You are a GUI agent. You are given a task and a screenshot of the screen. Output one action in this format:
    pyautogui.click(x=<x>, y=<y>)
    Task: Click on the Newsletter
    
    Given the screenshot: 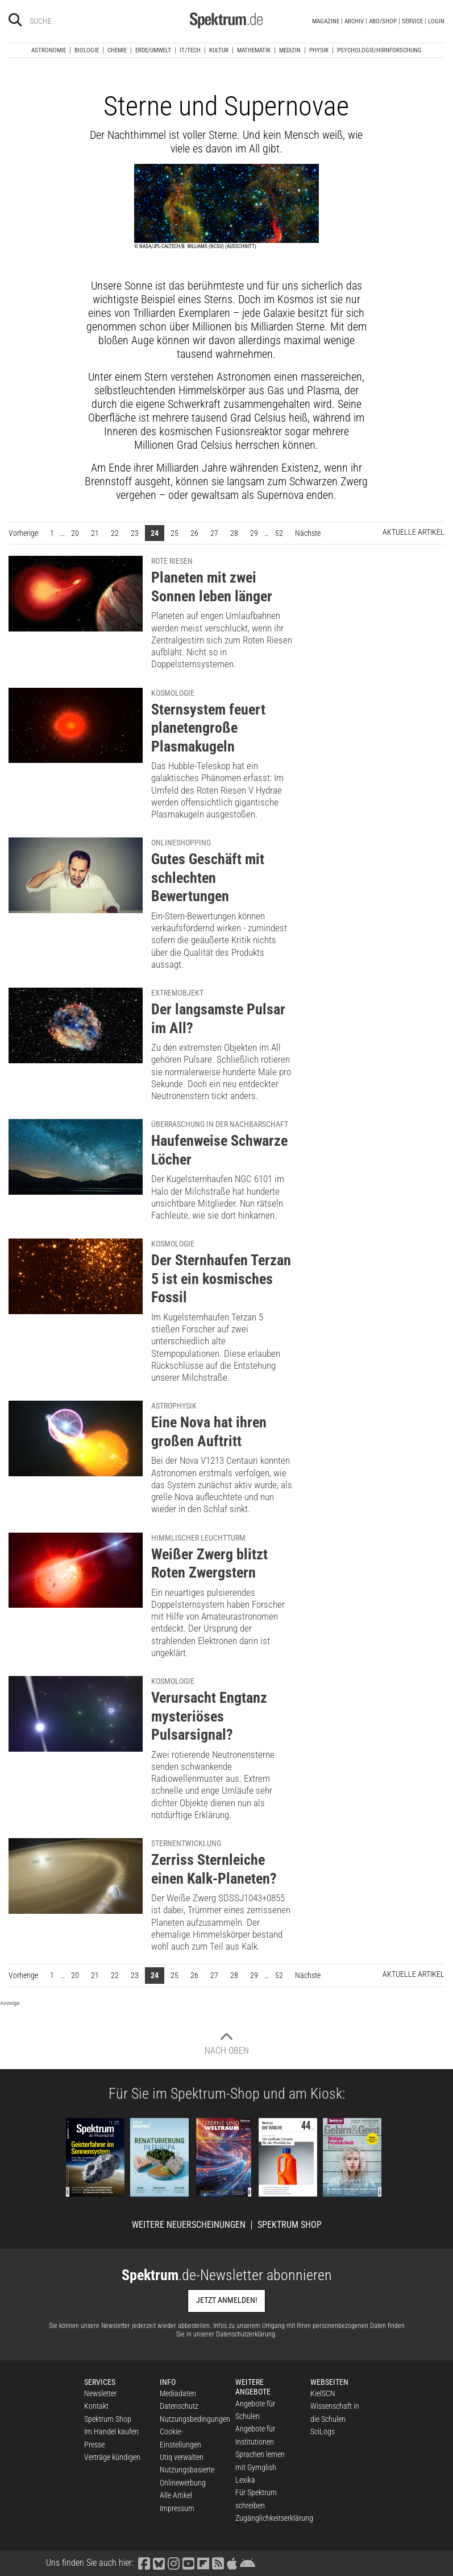 What is the action you would take?
    pyautogui.click(x=100, y=2393)
    